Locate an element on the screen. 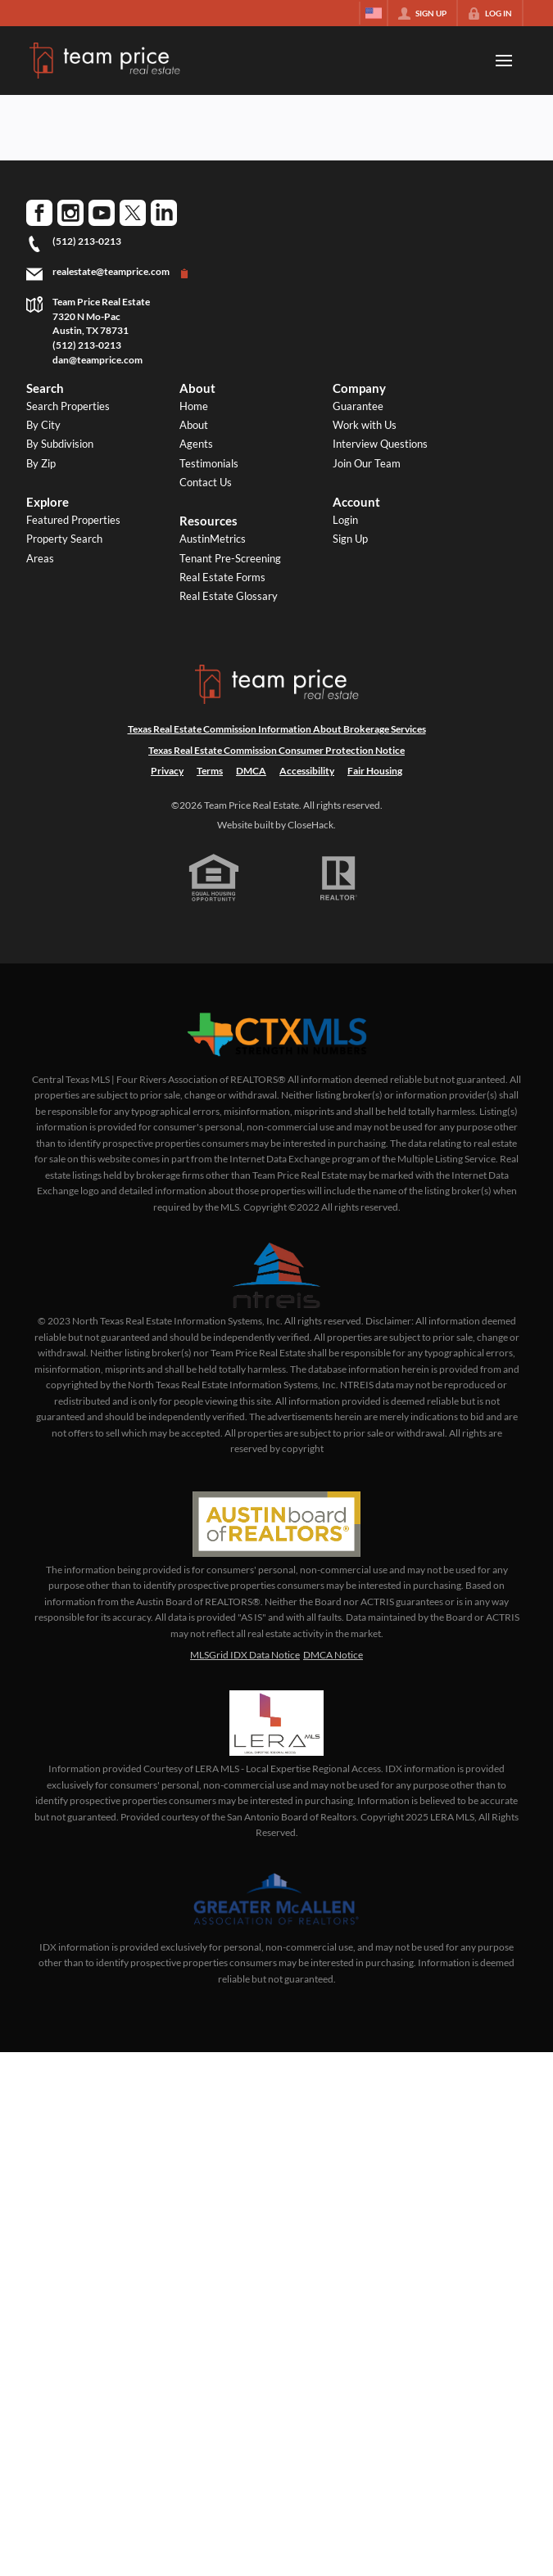 This screenshot has width=553, height=2576. MLSGrid IDX Data Notice is located at coordinates (245, 1655).